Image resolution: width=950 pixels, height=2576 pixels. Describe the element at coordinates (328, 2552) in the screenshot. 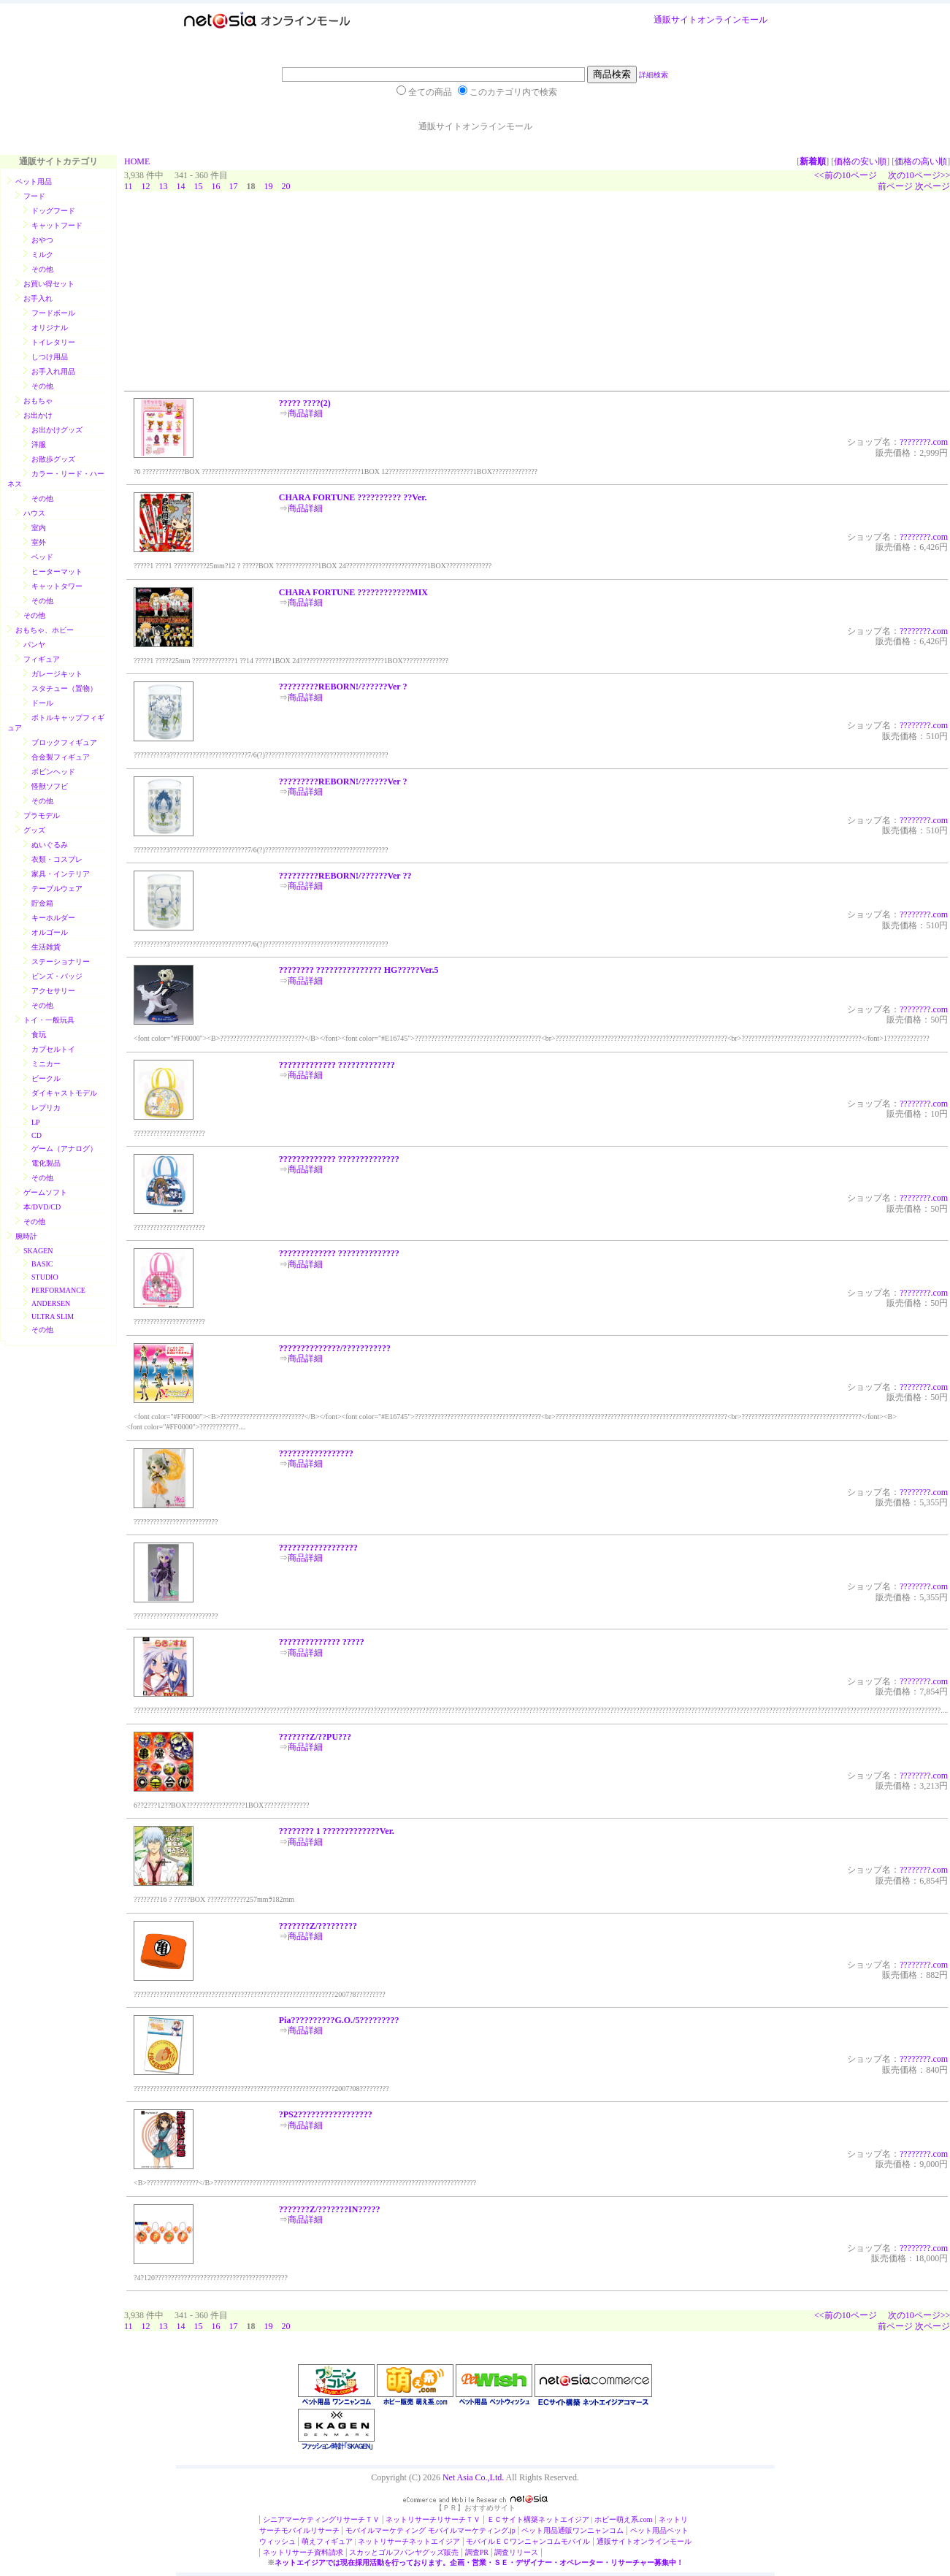

I see `資料請求` at that location.